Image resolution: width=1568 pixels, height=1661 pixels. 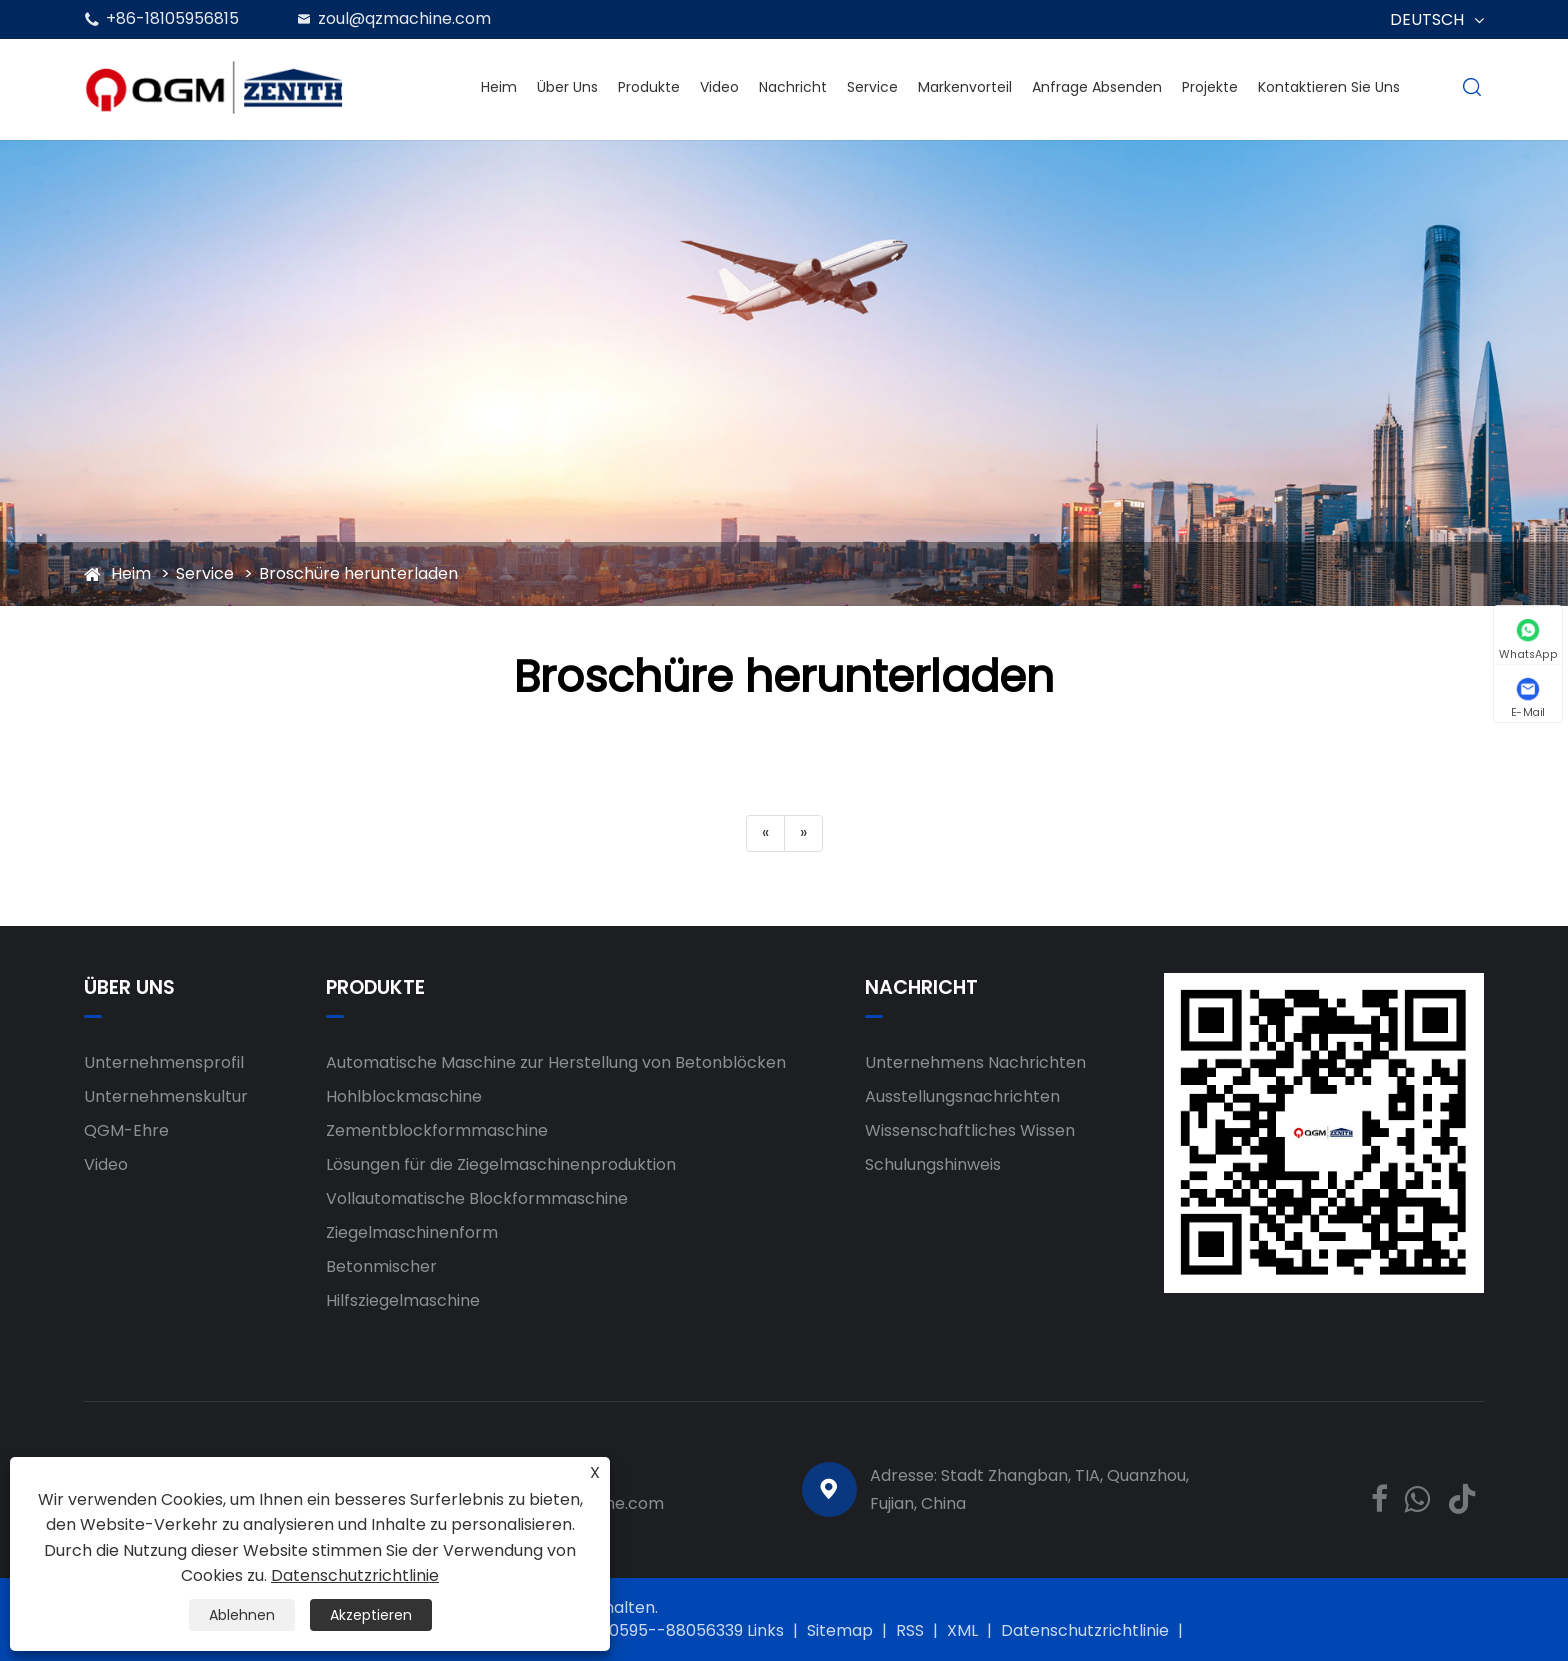 I want to click on Lösungen für die Ziegelmaschinenproduktion, so click(x=501, y=1164).